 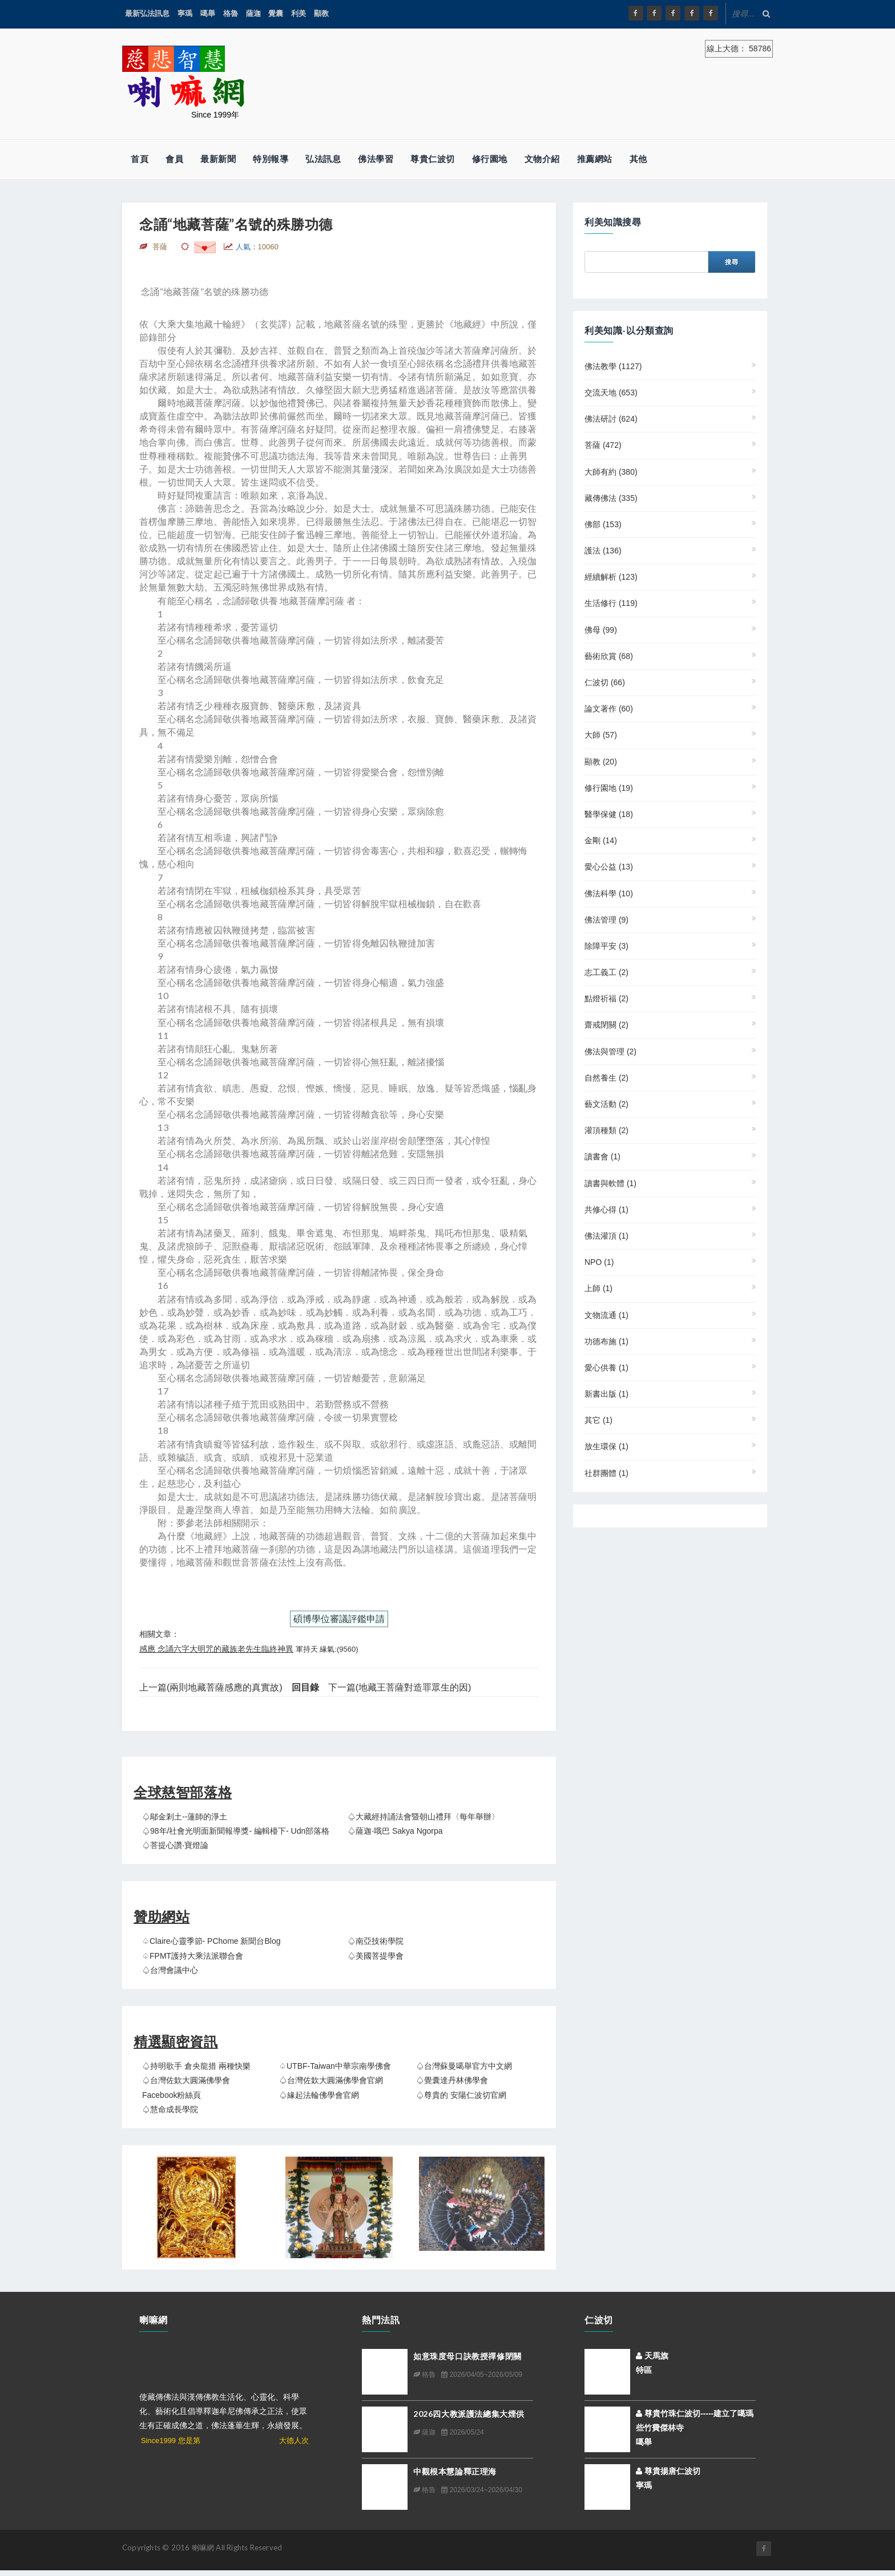 What do you see at coordinates (211, 1687) in the screenshot?
I see `上一篇(兩則地藏菩薩感應的真實故)` at bounding box center [211, 1687].